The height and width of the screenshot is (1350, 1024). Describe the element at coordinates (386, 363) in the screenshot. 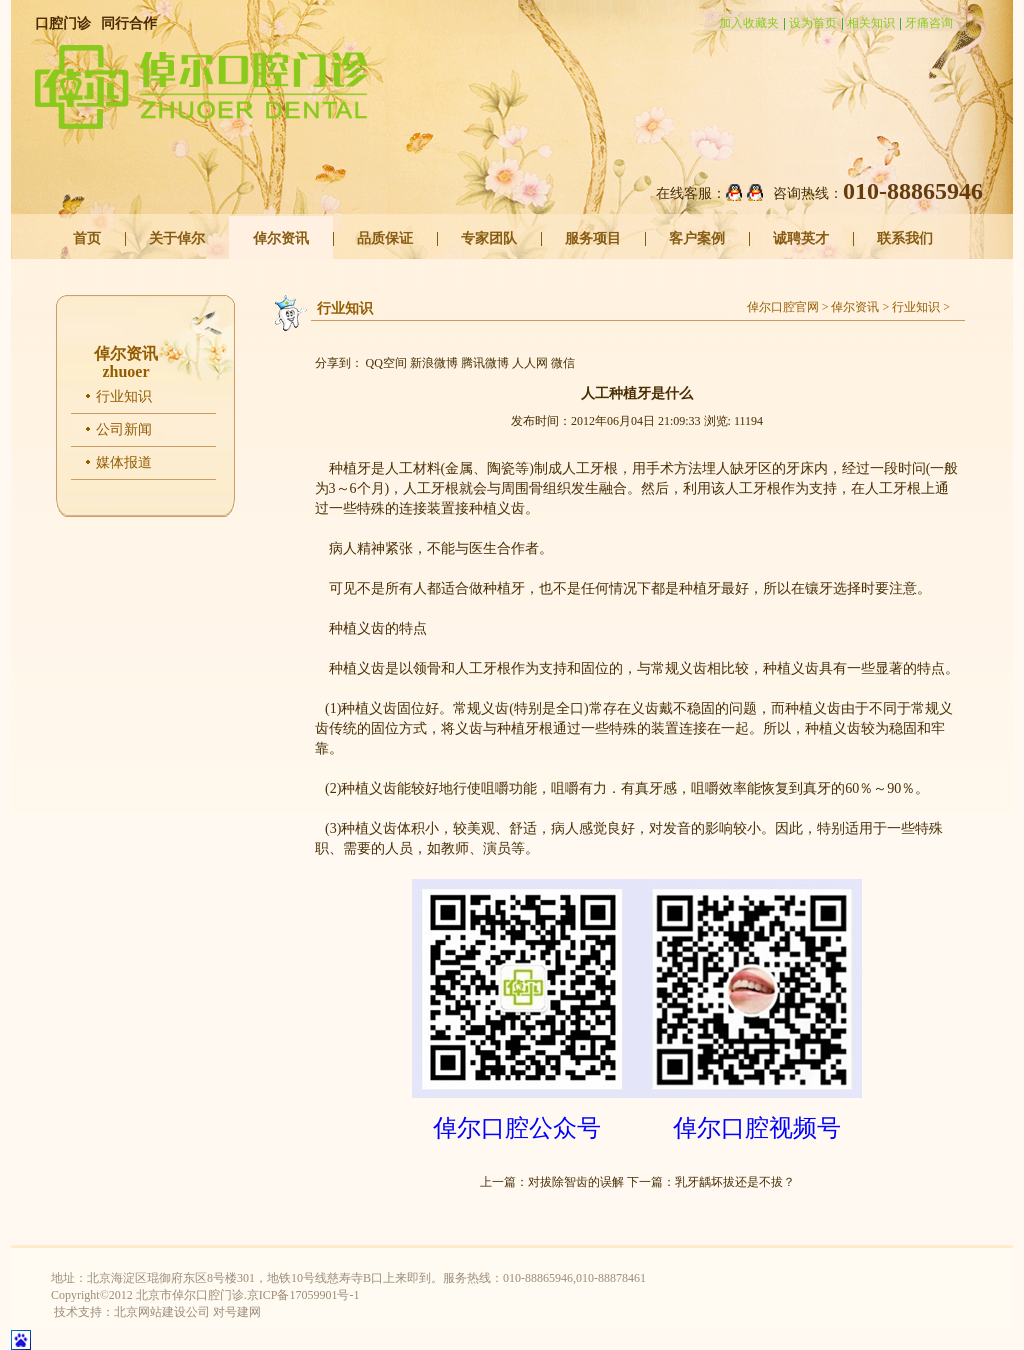

I see `QQ空间` at that location.